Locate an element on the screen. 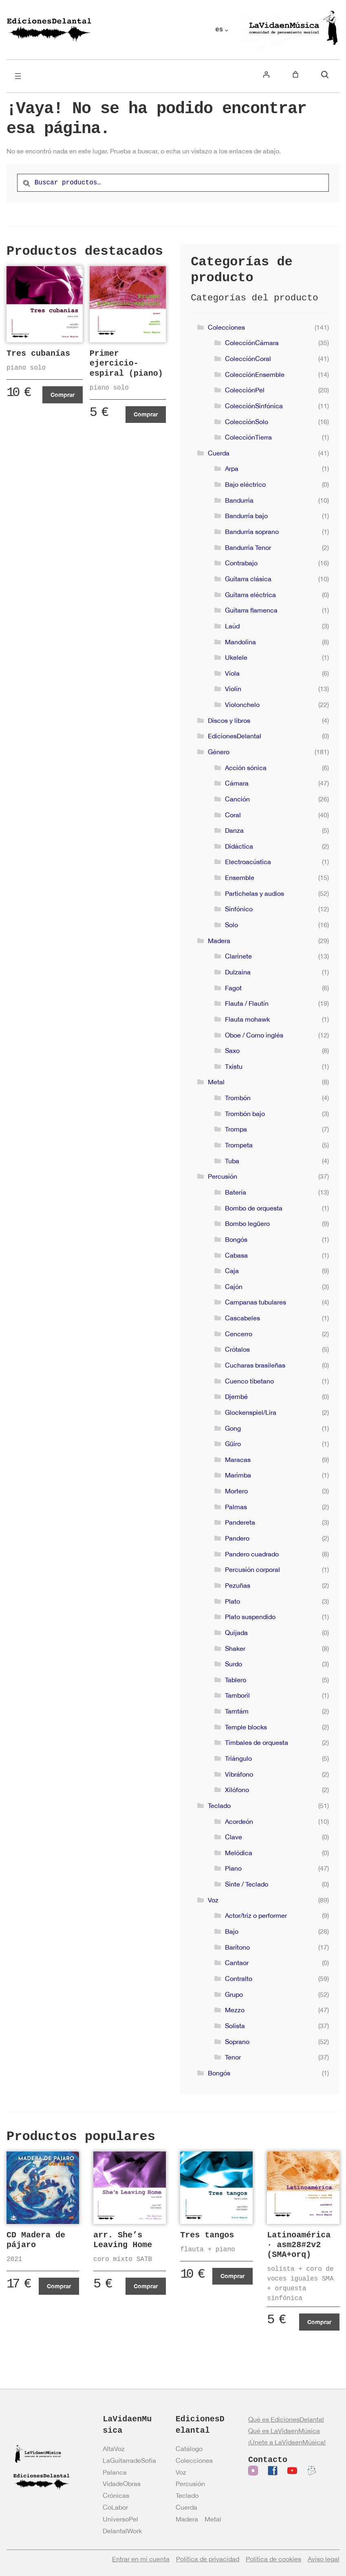 Image resolution: width=346 pixels, height=2576 pixels. Ukelele is located at coordinates (236, 657).